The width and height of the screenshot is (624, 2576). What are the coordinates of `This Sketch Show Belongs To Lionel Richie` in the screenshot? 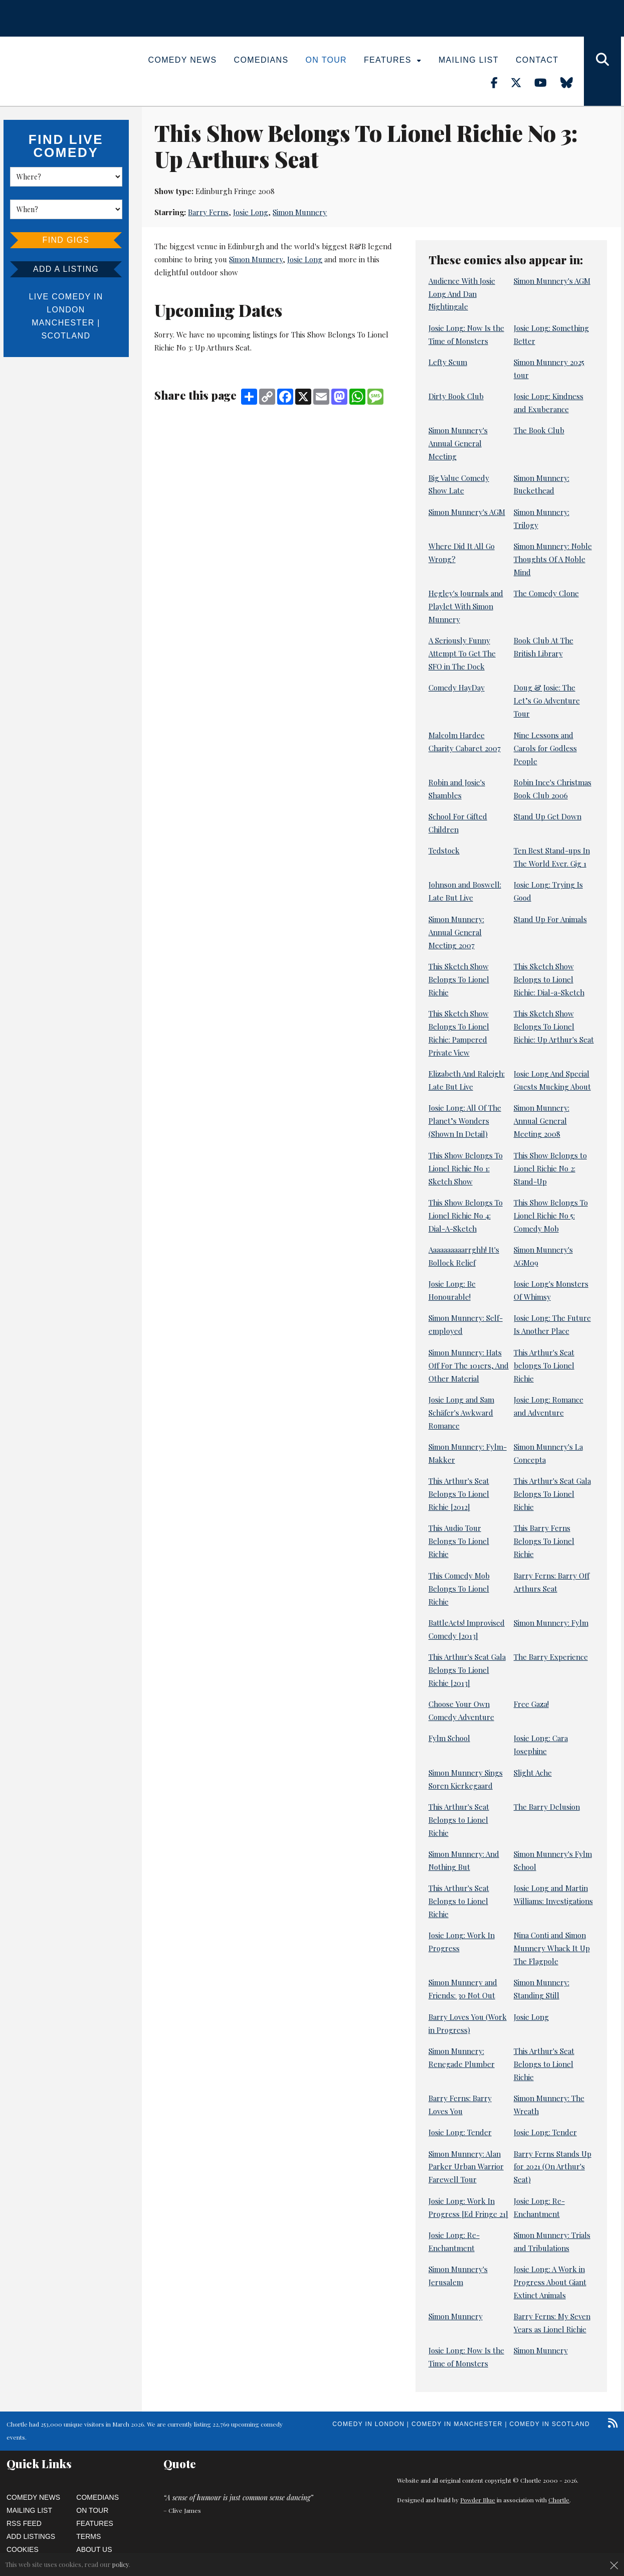 It's located at (459, 979).